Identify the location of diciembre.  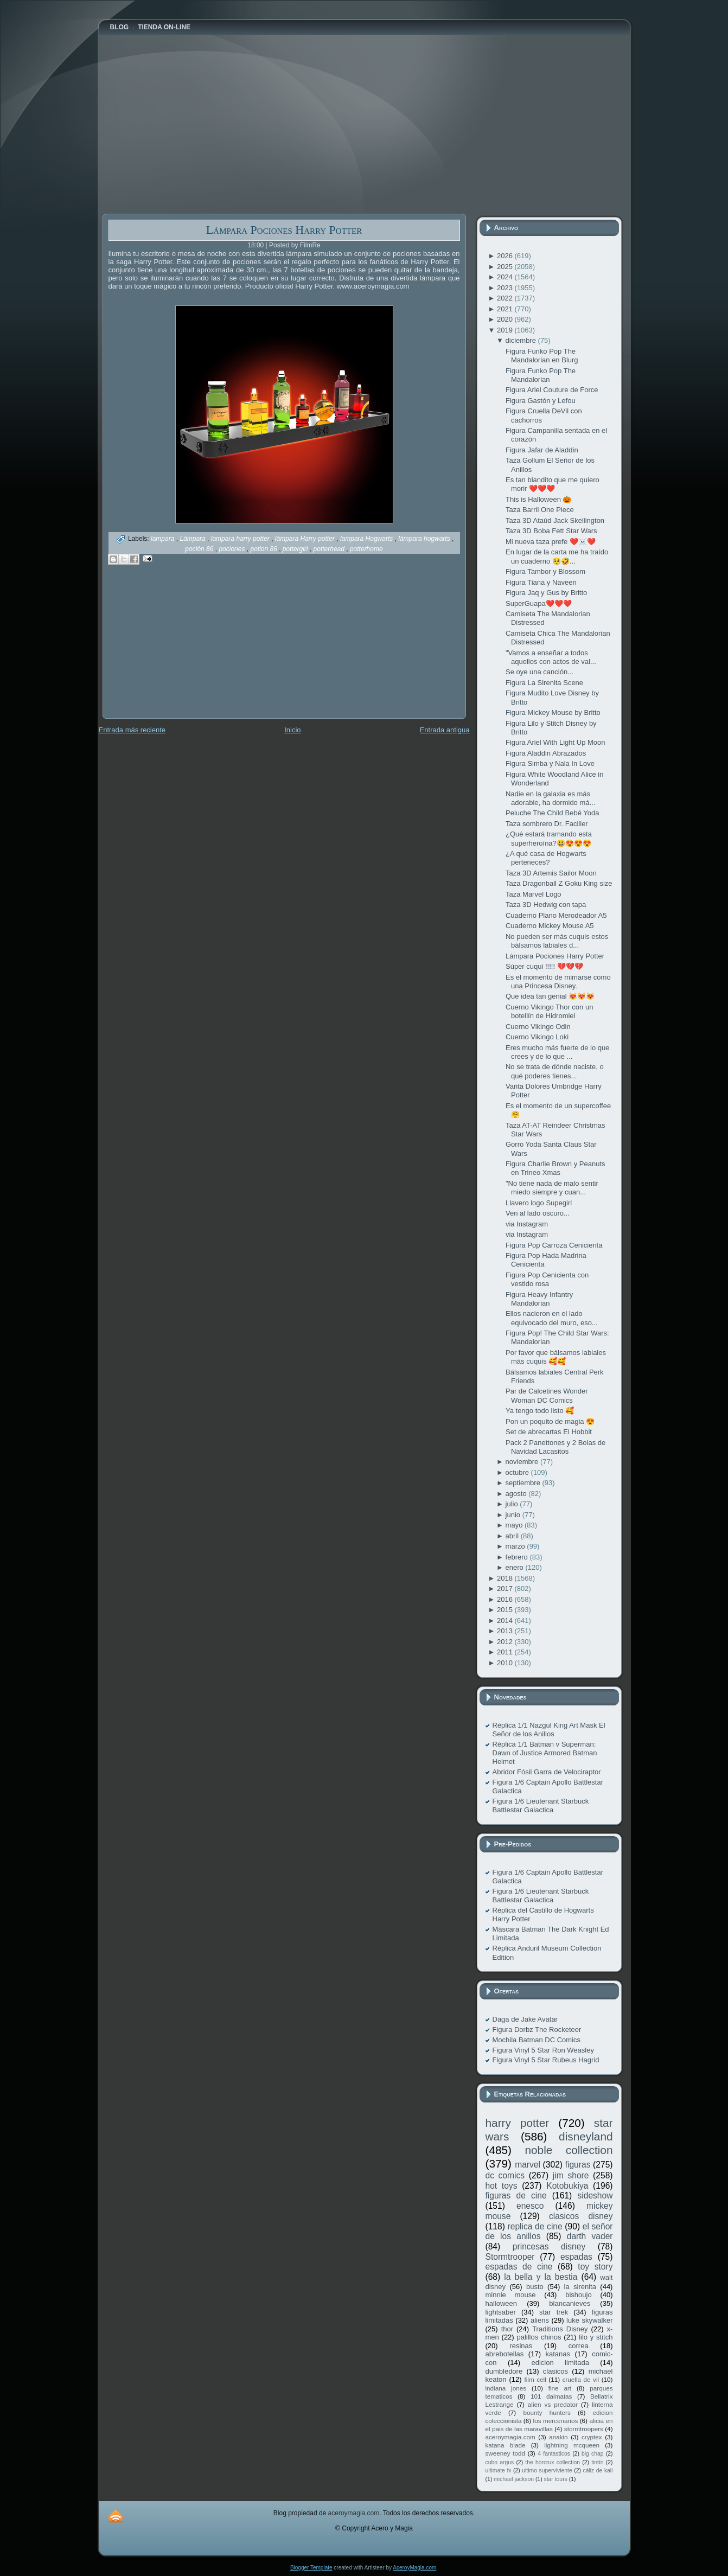
(522, 340).